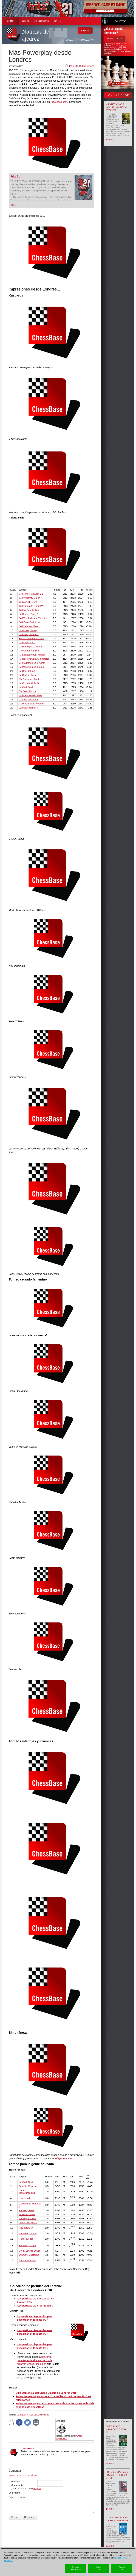 This screenshot has height=2576, width=136. I want to click on IM Barle, Janez, so click(27, 642).